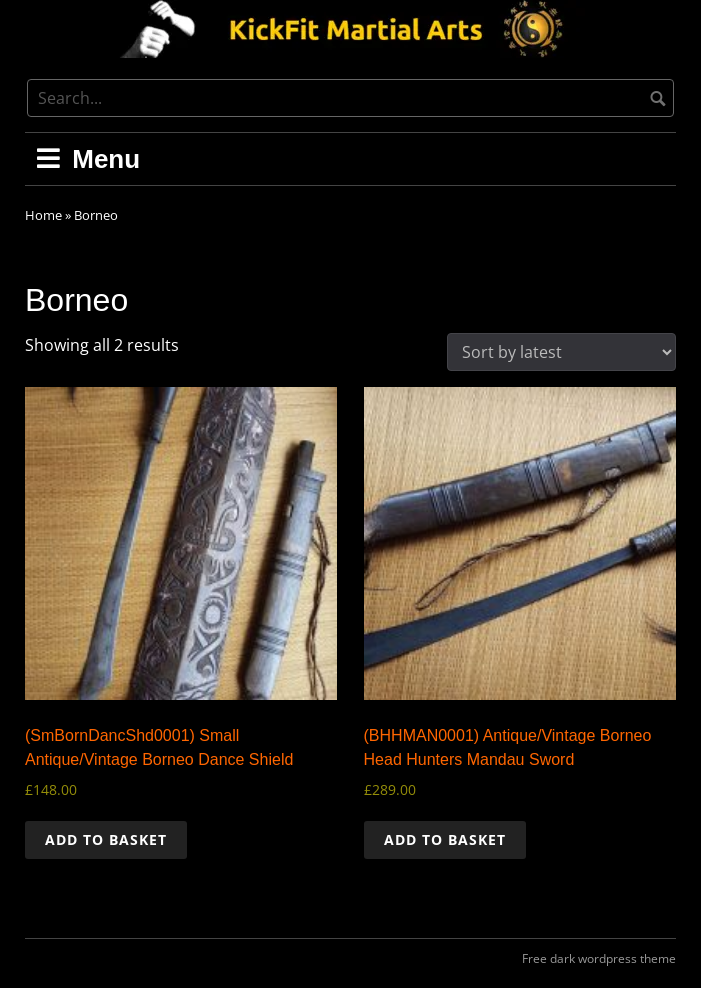  I want to click on Home, so click(43, 215).